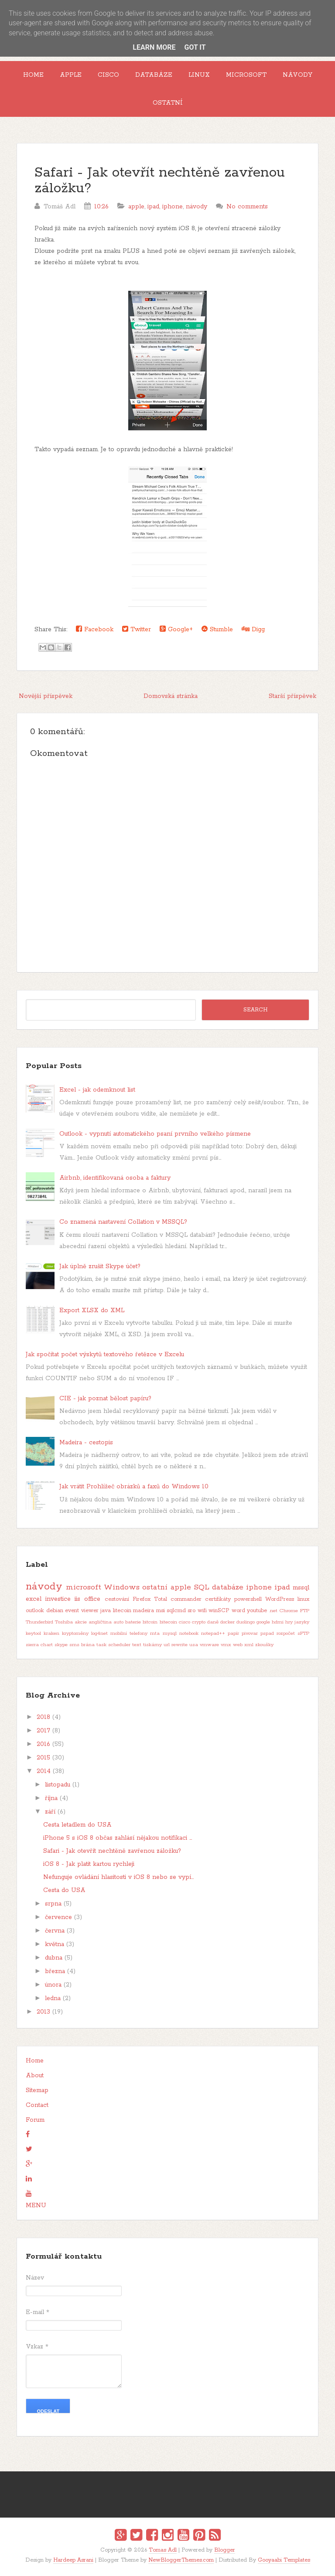 Image resolution: width=335 pixels, height=2576 pixels. What do you see at coordinates (51, 1633) in the screenshot?
I see `kraken` at bounding box center [51, 1633].